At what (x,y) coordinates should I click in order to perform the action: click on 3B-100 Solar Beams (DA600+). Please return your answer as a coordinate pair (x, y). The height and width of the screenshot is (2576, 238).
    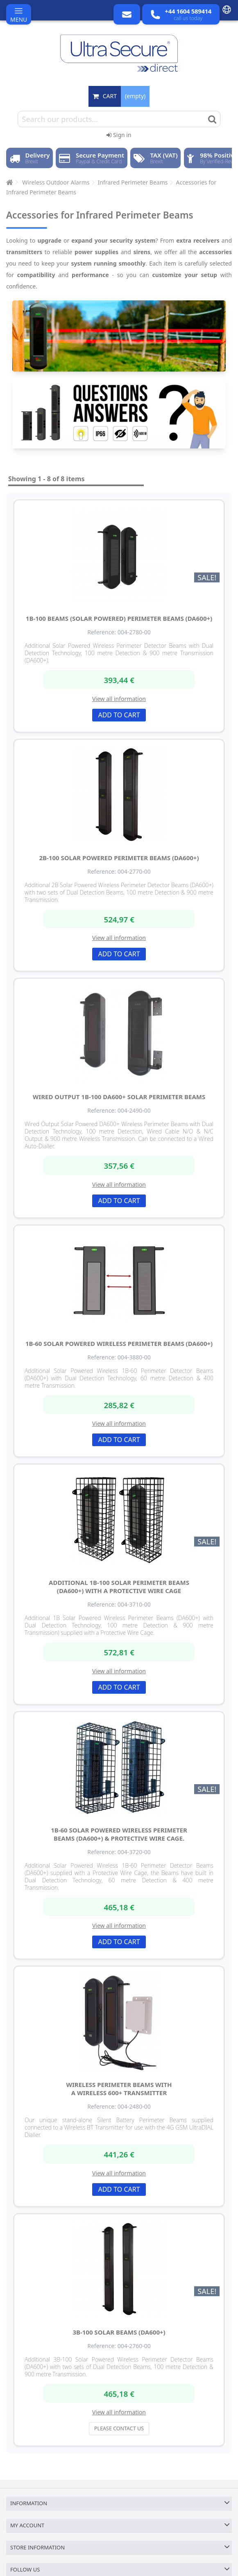
    Looking at the image, I should click on (119, 2332).